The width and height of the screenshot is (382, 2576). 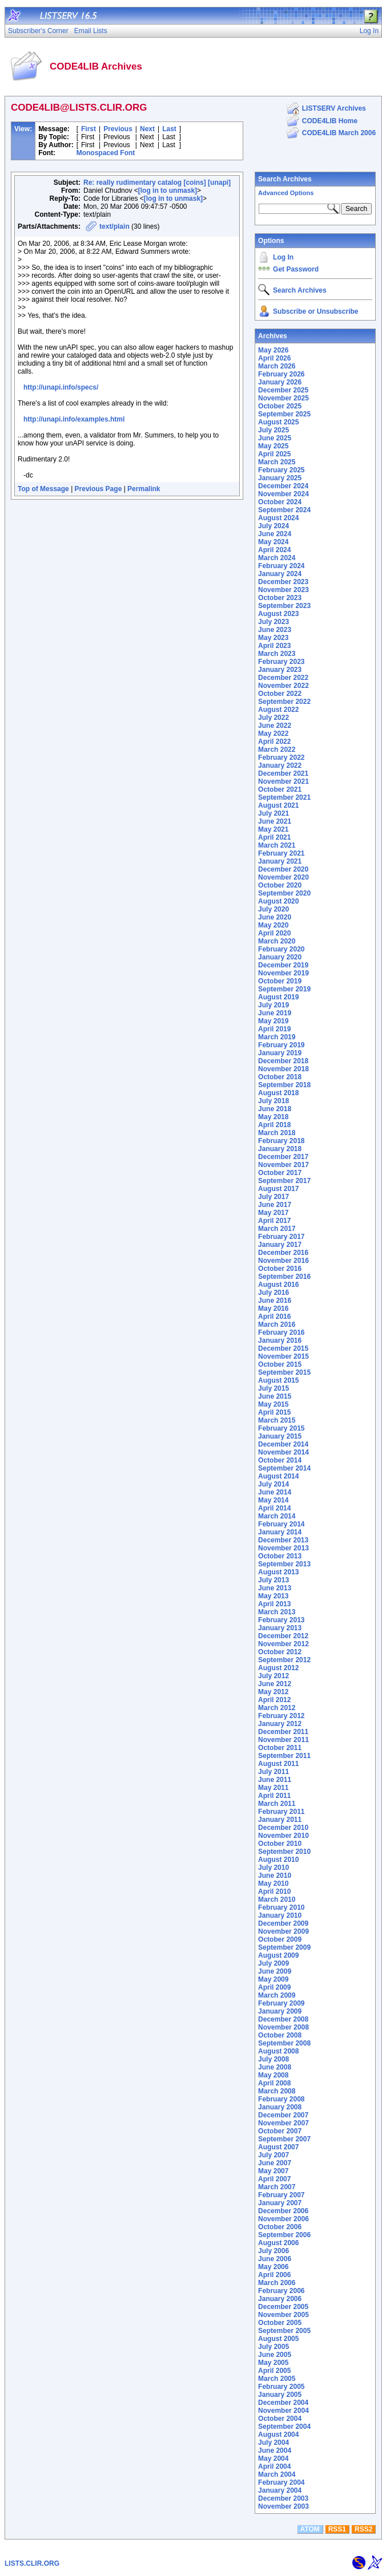 I want to click on August 2022, so click(x=278, y=710).